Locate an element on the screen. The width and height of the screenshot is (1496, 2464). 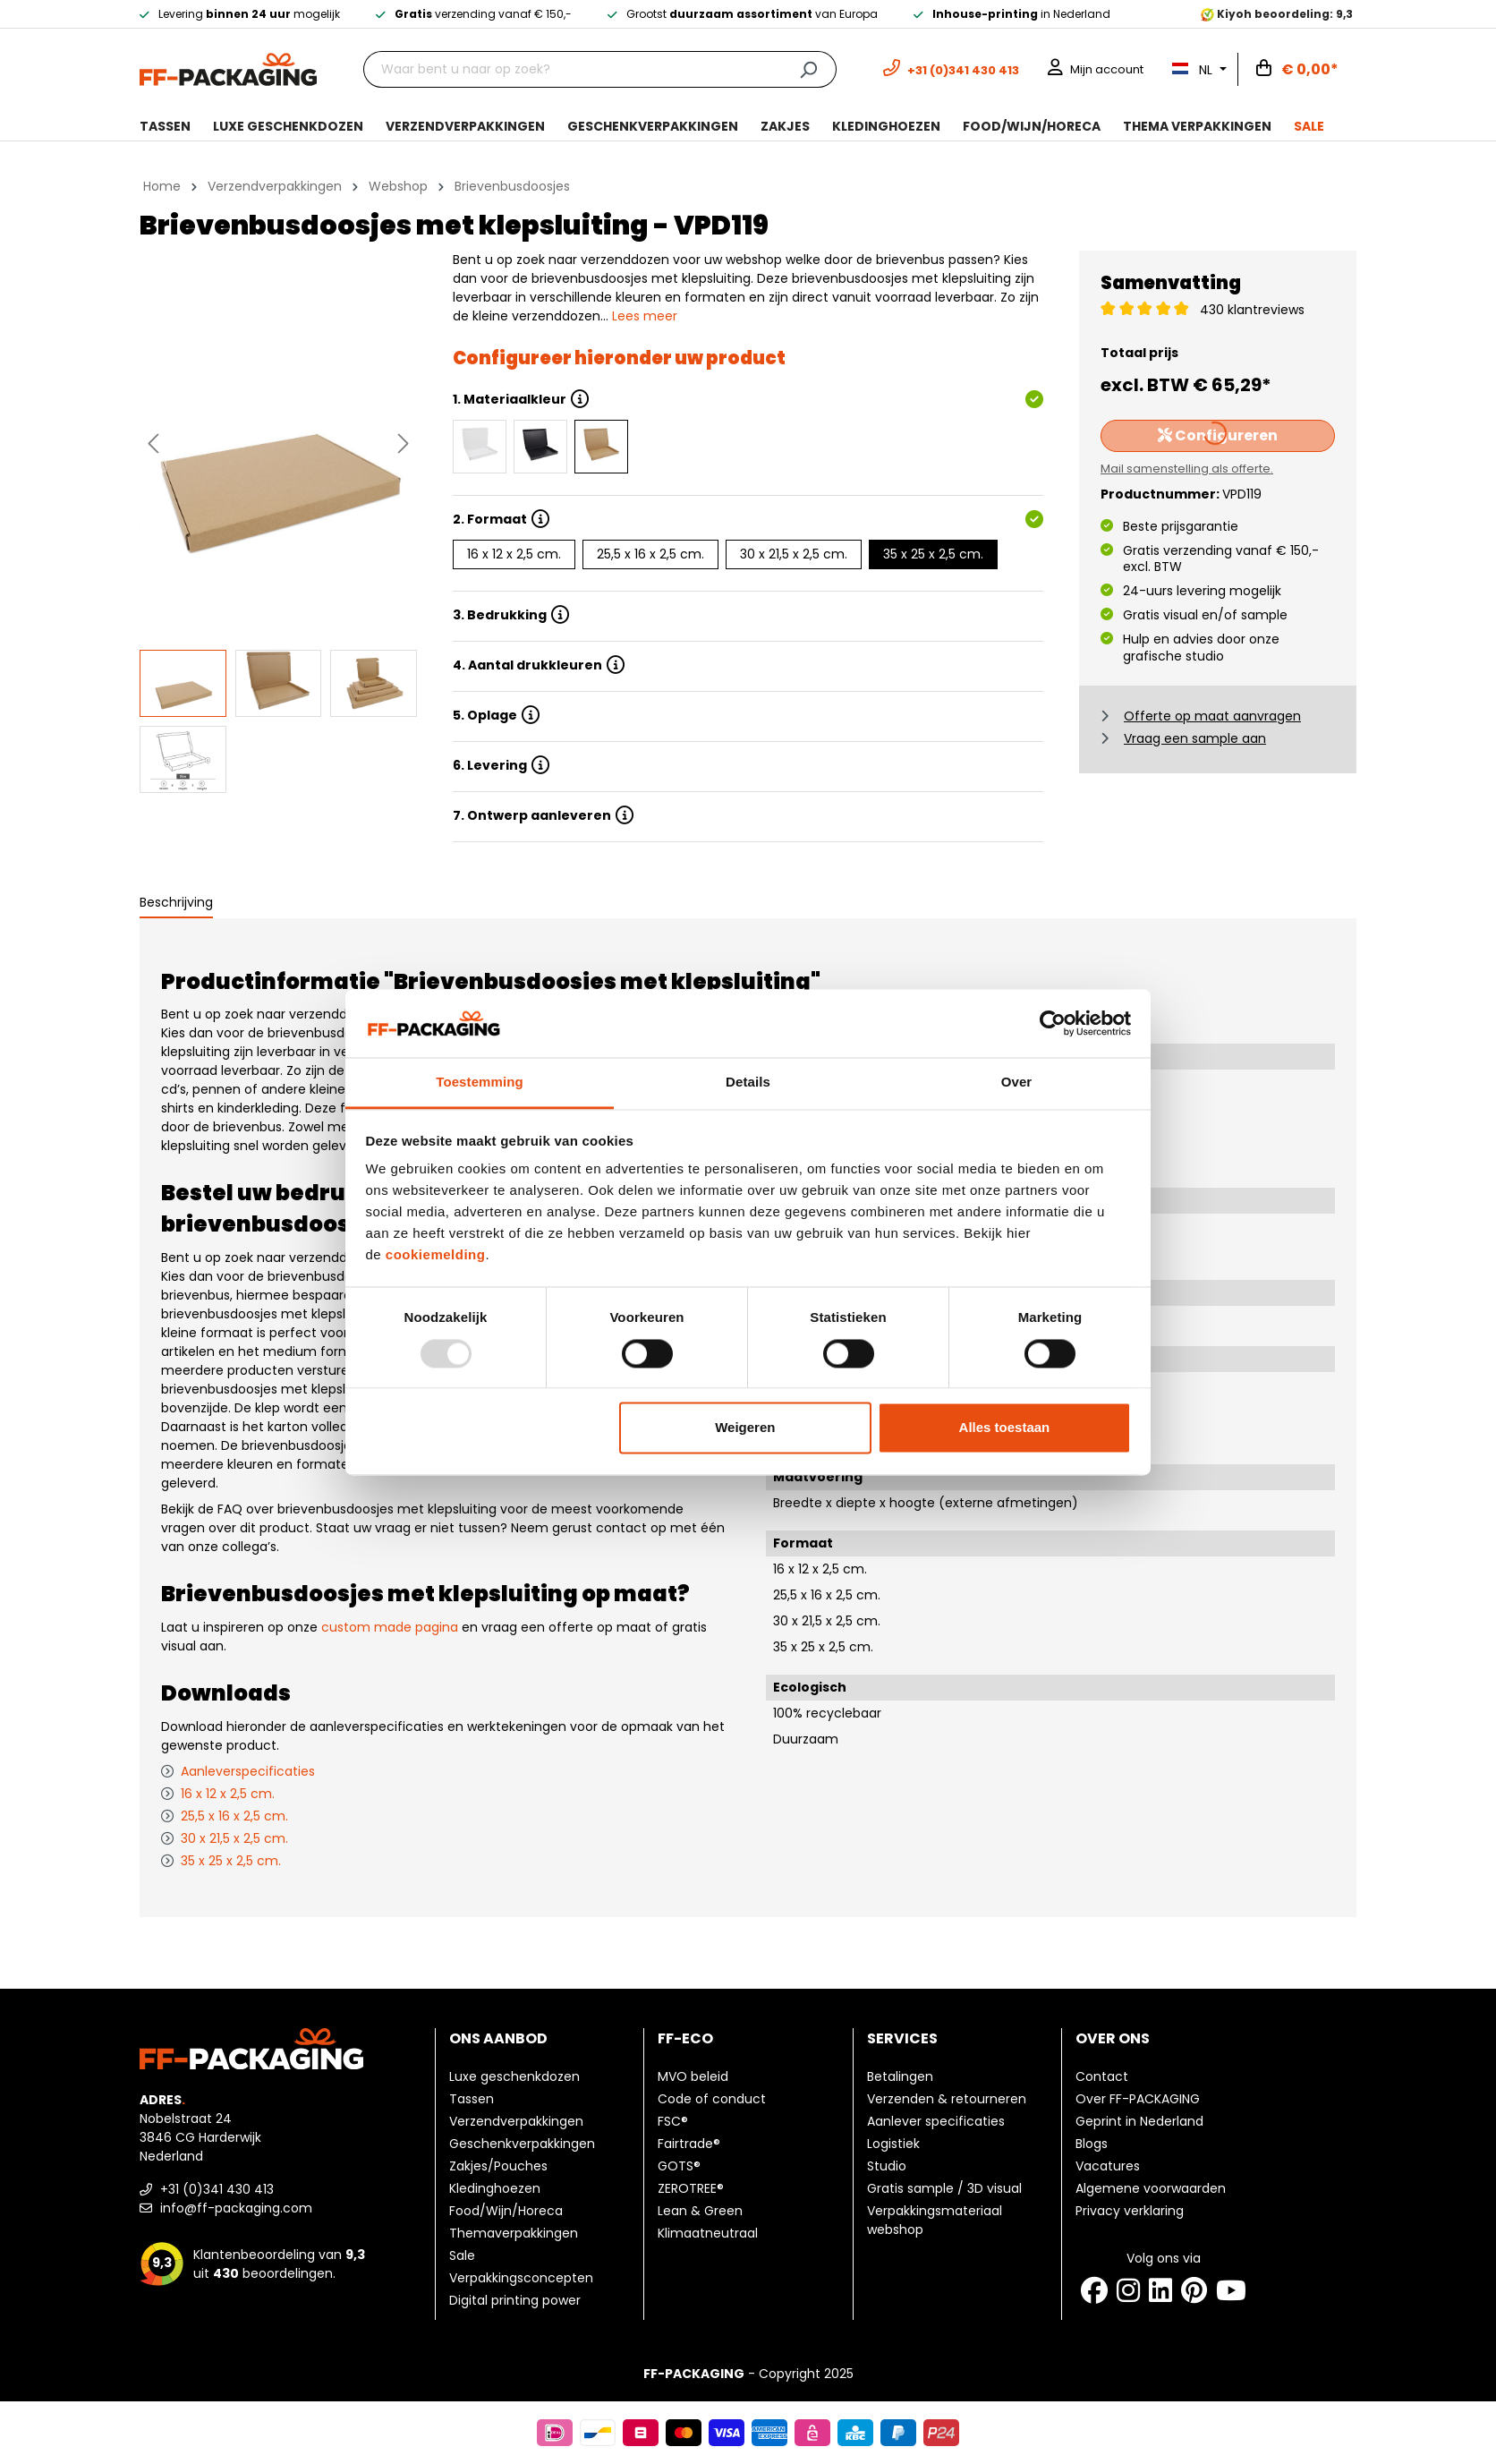
Luxe geschenkdozen is located at coordinates (514, 2076).